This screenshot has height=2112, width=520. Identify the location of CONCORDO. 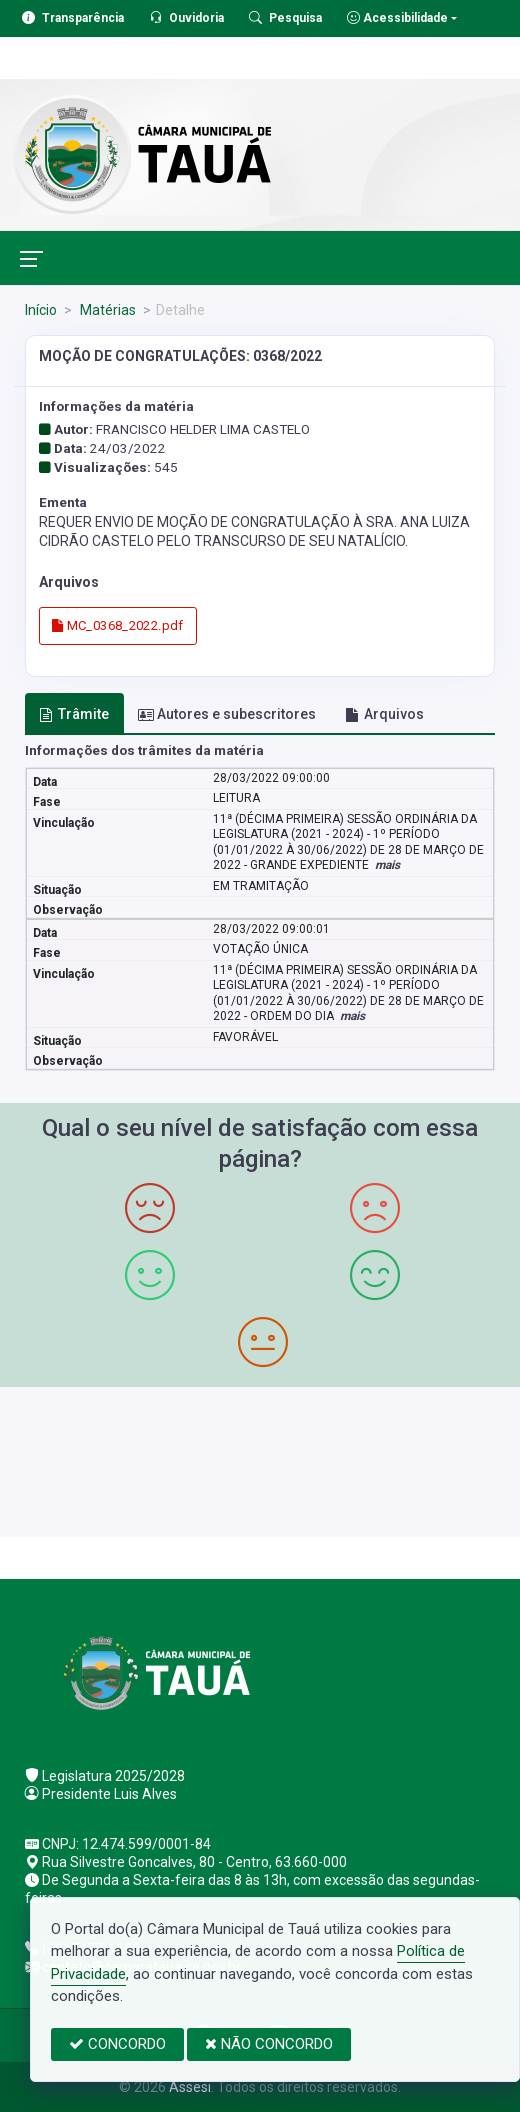
(117, 2044).